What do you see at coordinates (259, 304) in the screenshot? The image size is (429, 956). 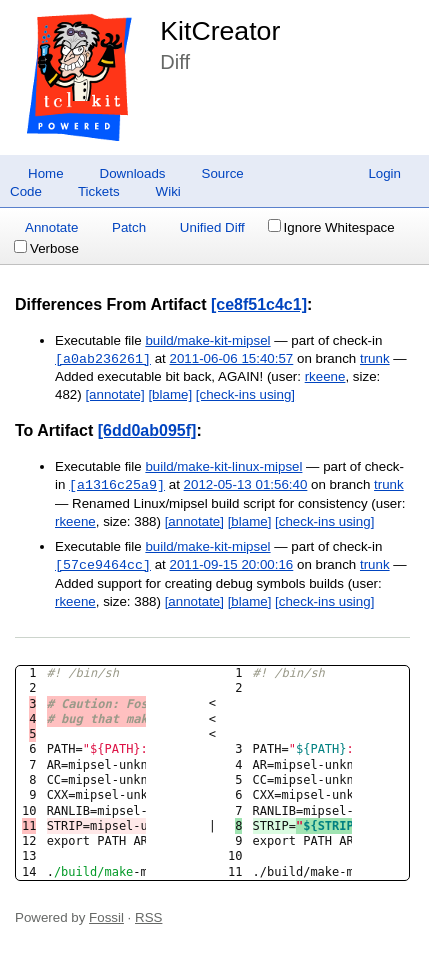 I see `[ce8f51c4c1]` at bounding box center [259, 304].